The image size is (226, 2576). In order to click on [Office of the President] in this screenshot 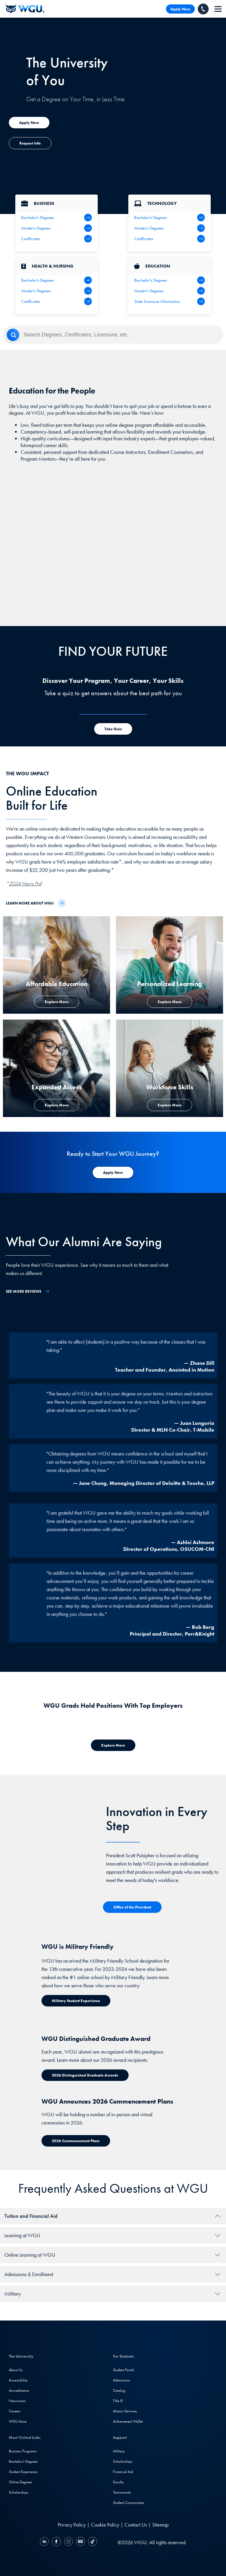, I will do `click(132, 1907)`.